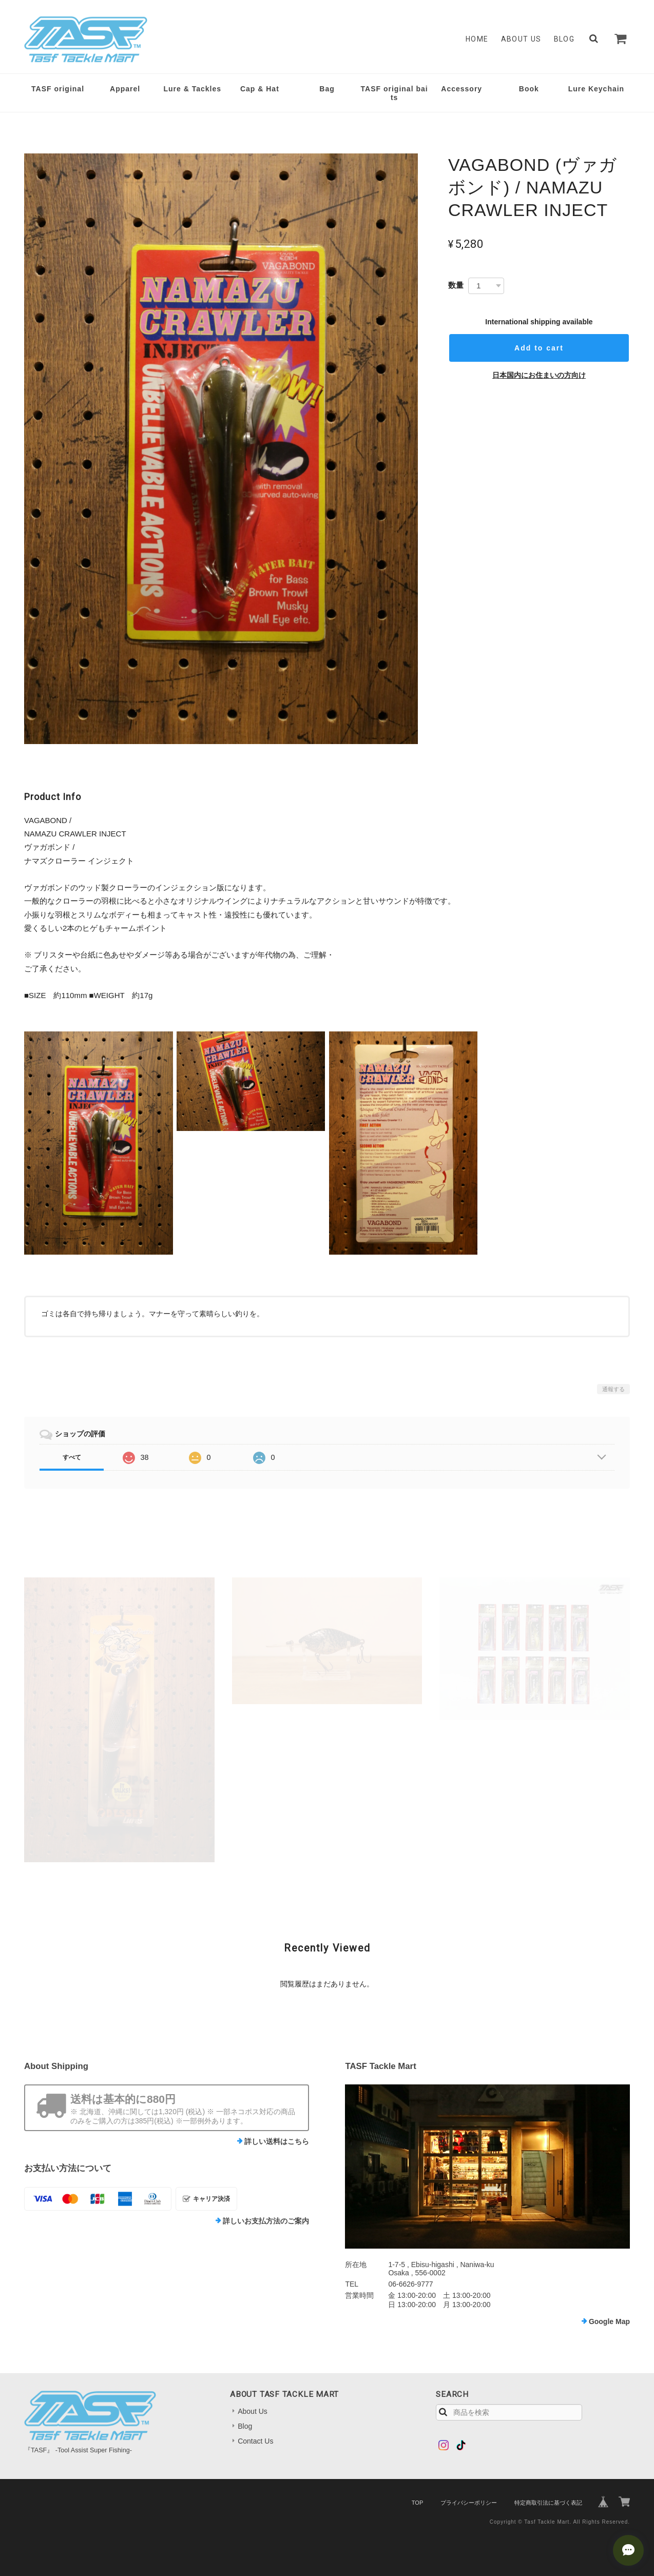 The height and width of the screenshot is (2576, 654). What do you see at coordinates (72, 1457) in the screenshot?
I see `すべて` at bounding box center [72, 1457].